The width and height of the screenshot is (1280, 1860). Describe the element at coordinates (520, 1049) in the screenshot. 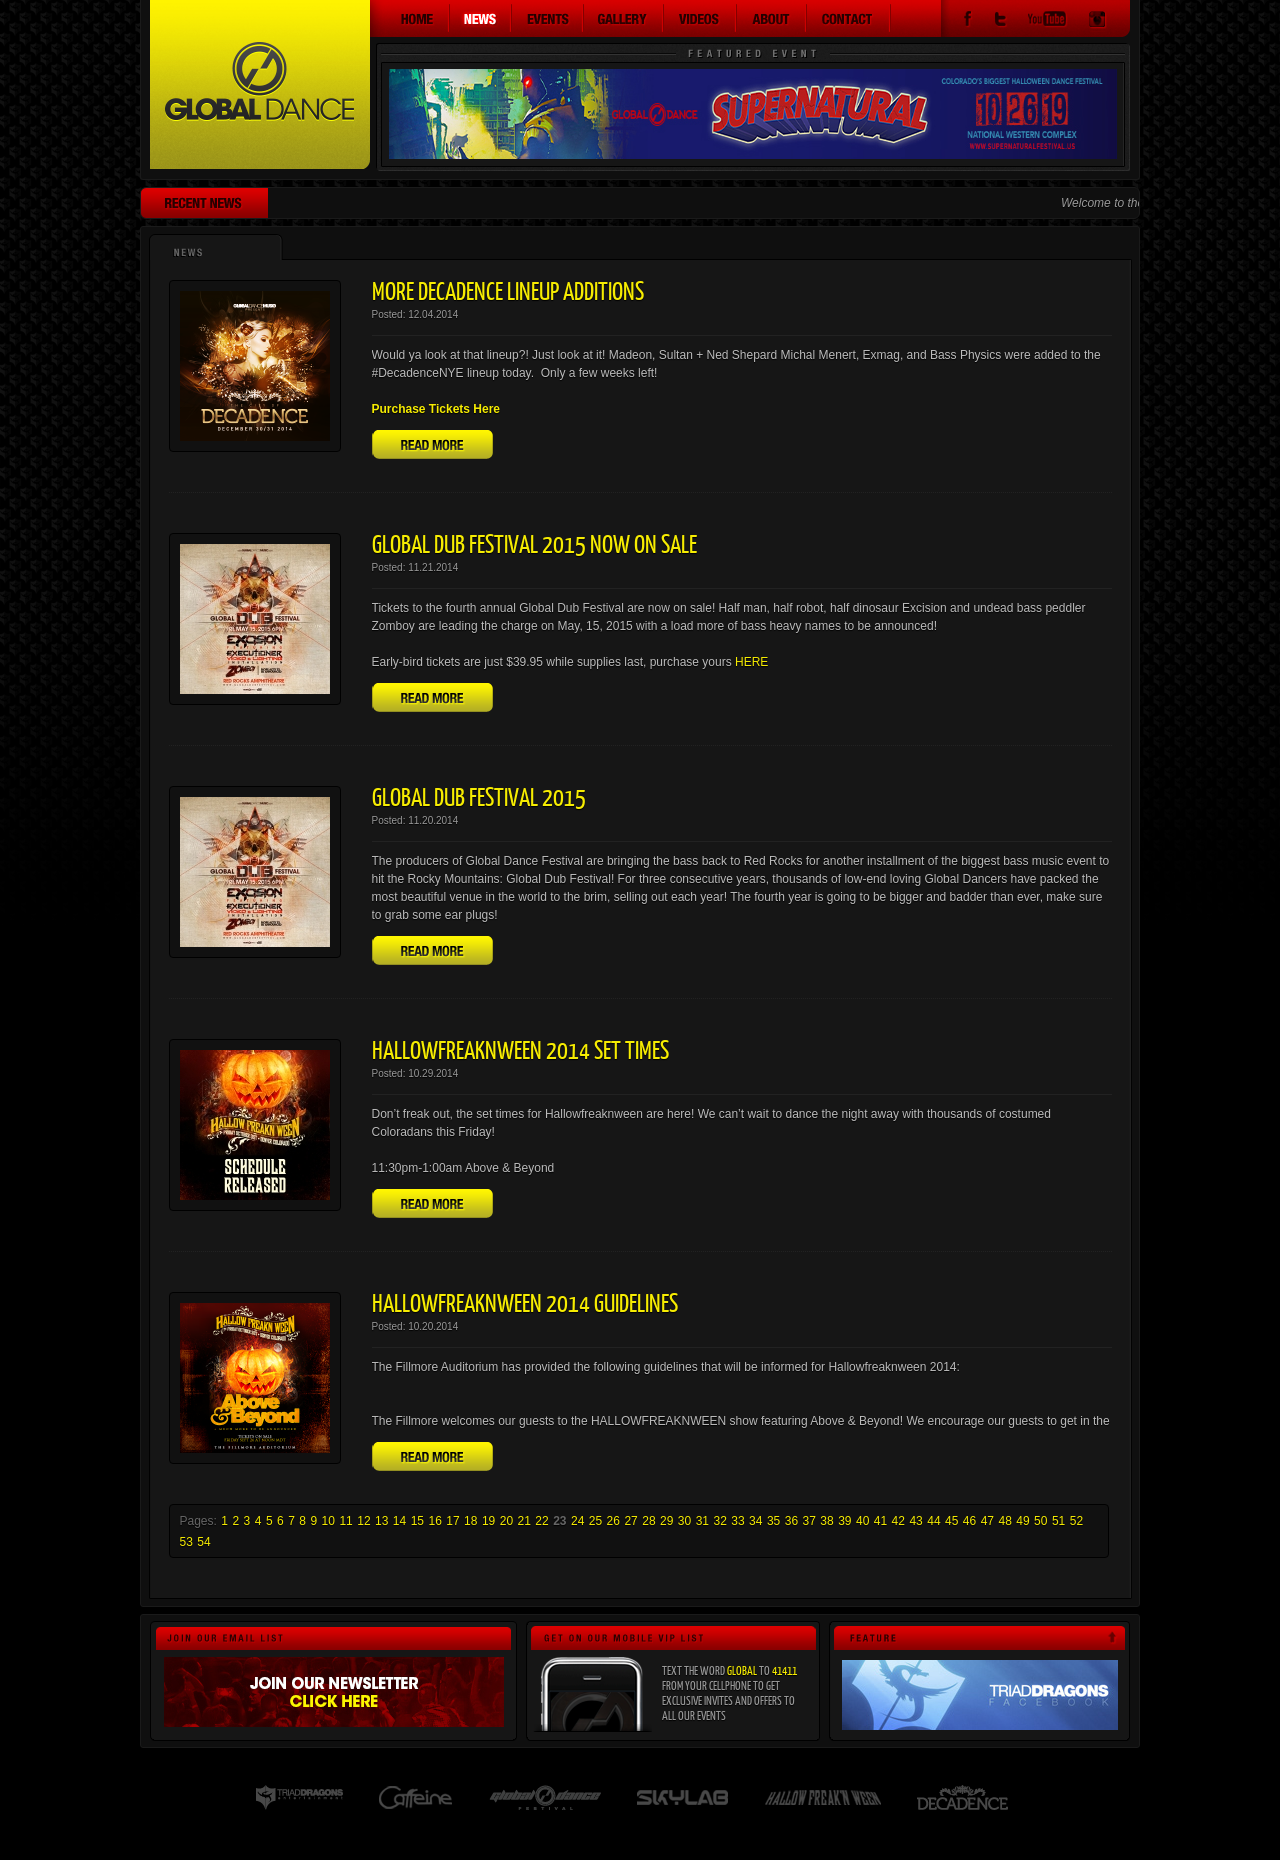

I see `Hallowfreaknween 2014 Set Times` at that location.